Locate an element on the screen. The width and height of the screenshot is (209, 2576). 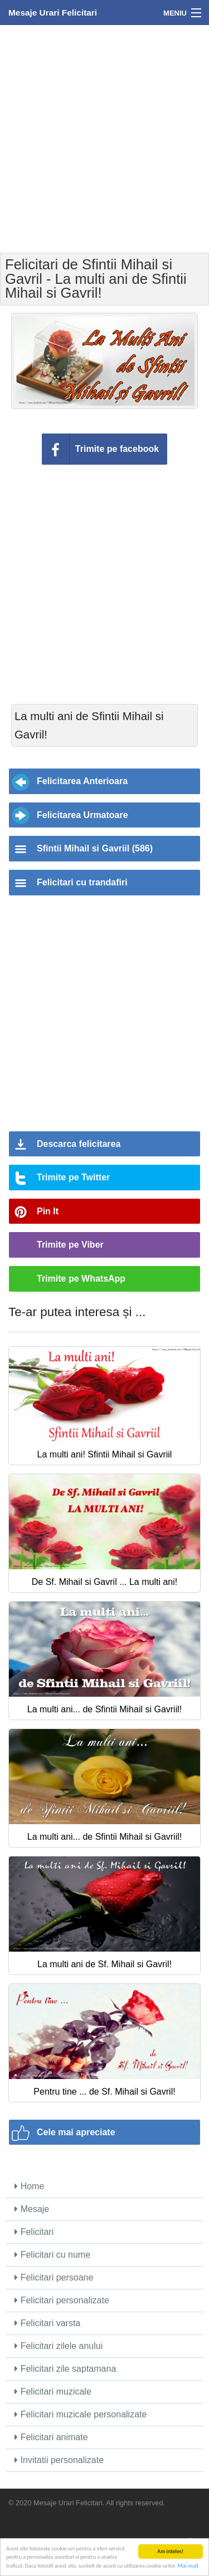
Felicitari zile saptamana is located at coordinates (65, 2368).